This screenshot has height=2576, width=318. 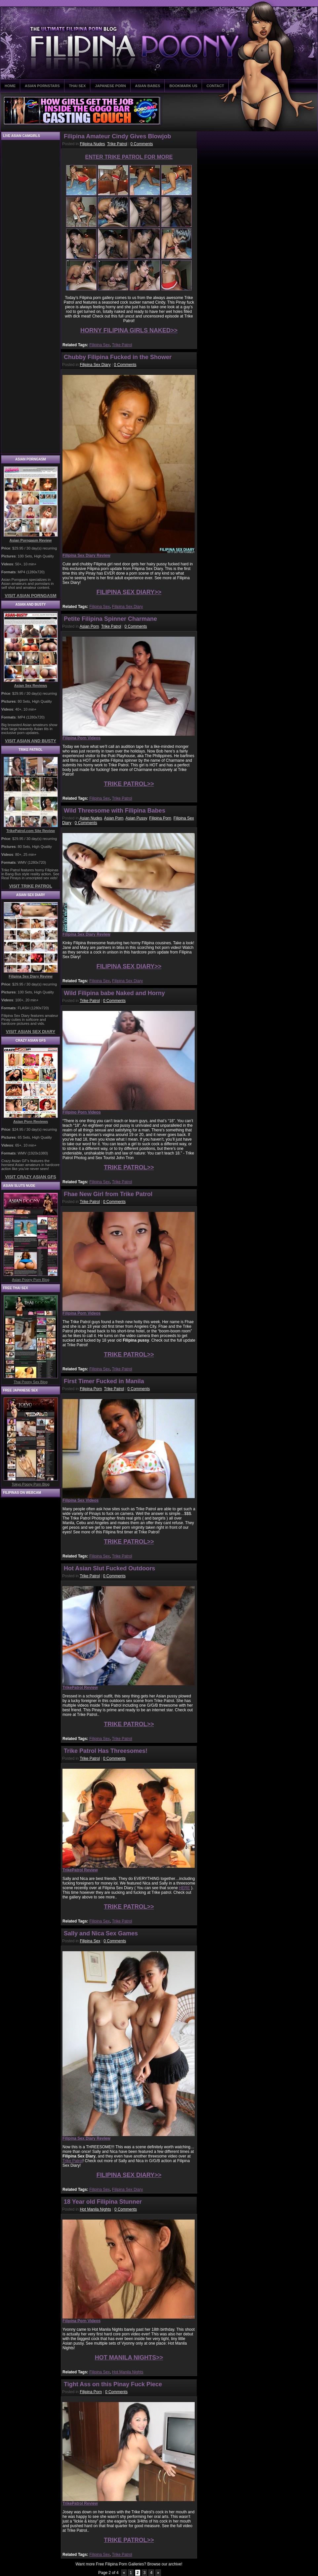 I want to click on 0 Comments, so click(x=142, y=144).